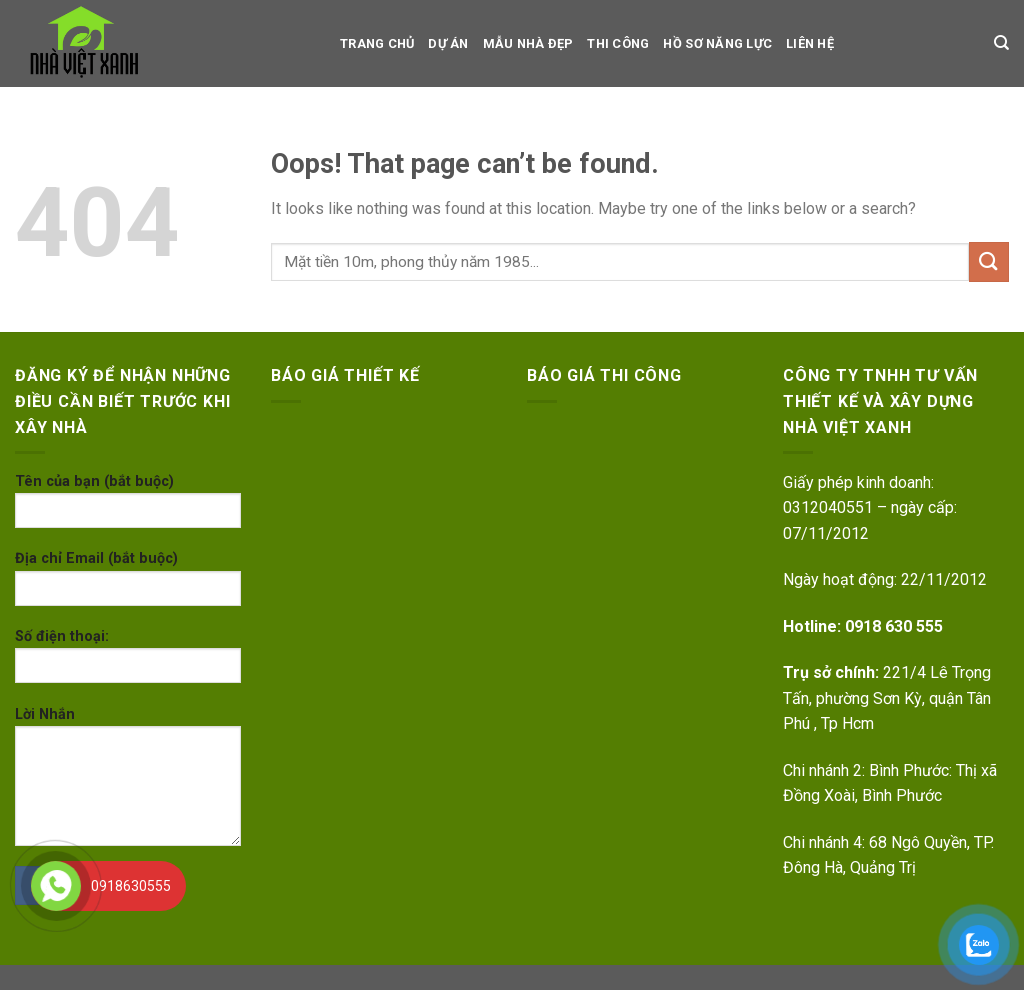 The height and width of the screenshot is (990, 1024). I want to click on Hồ sơ Năng Lực, so click(717, 43).